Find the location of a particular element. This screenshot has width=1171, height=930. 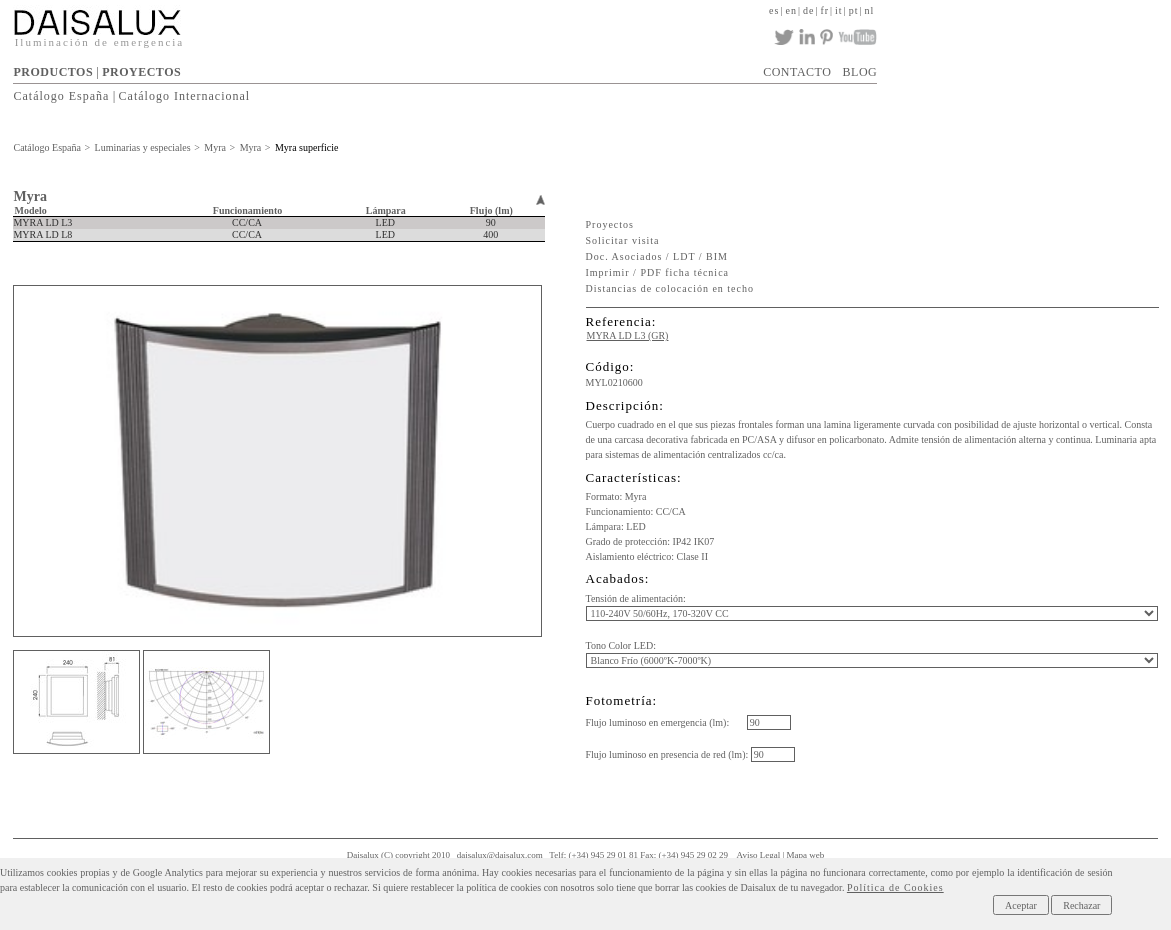

Funcionamiento is located at coordinates (247, 210).